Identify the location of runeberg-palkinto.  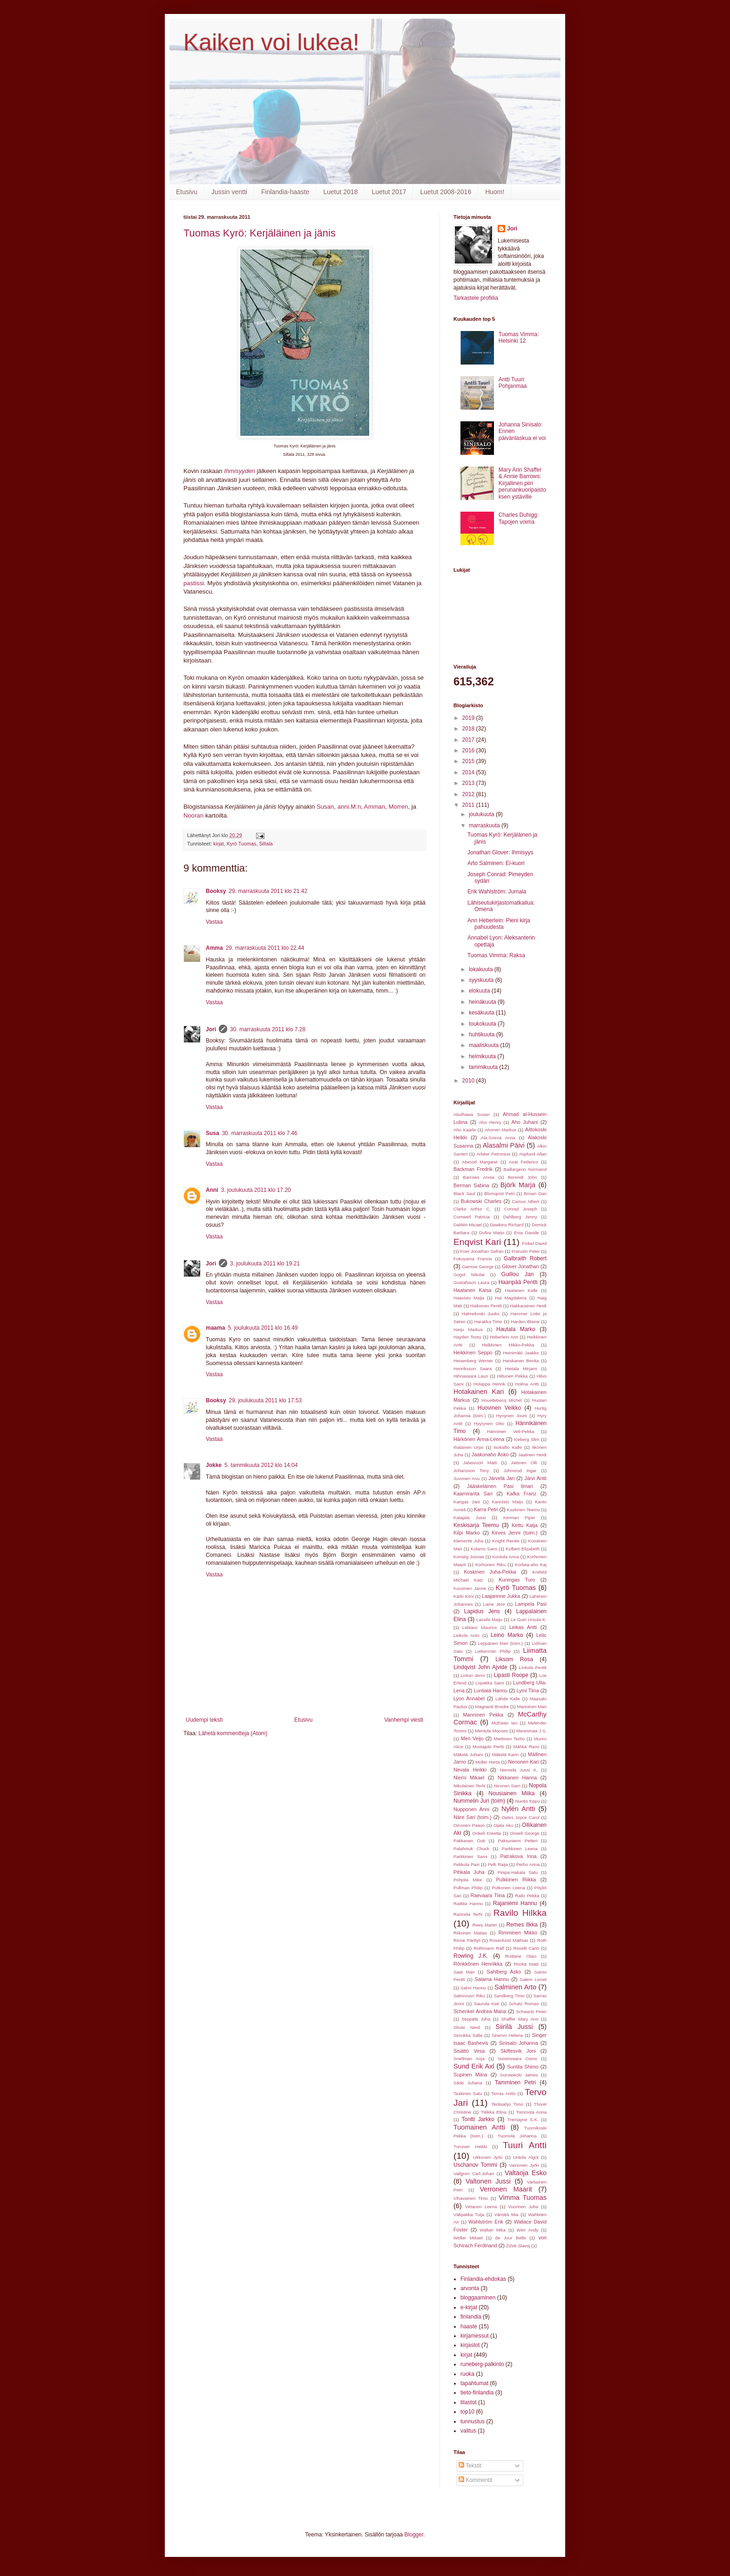
(482, 2364).